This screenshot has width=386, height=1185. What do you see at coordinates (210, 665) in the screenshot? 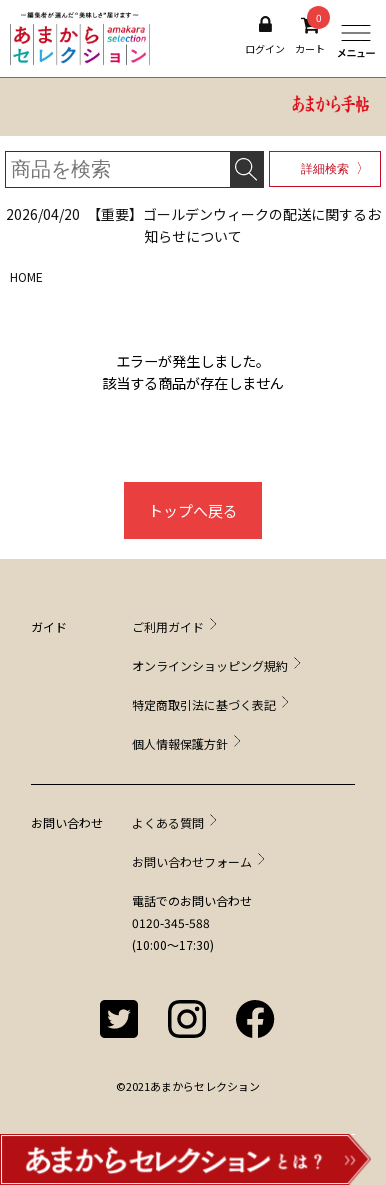
I see `オンラインショッピング規約` at bounding box center [210, 665].